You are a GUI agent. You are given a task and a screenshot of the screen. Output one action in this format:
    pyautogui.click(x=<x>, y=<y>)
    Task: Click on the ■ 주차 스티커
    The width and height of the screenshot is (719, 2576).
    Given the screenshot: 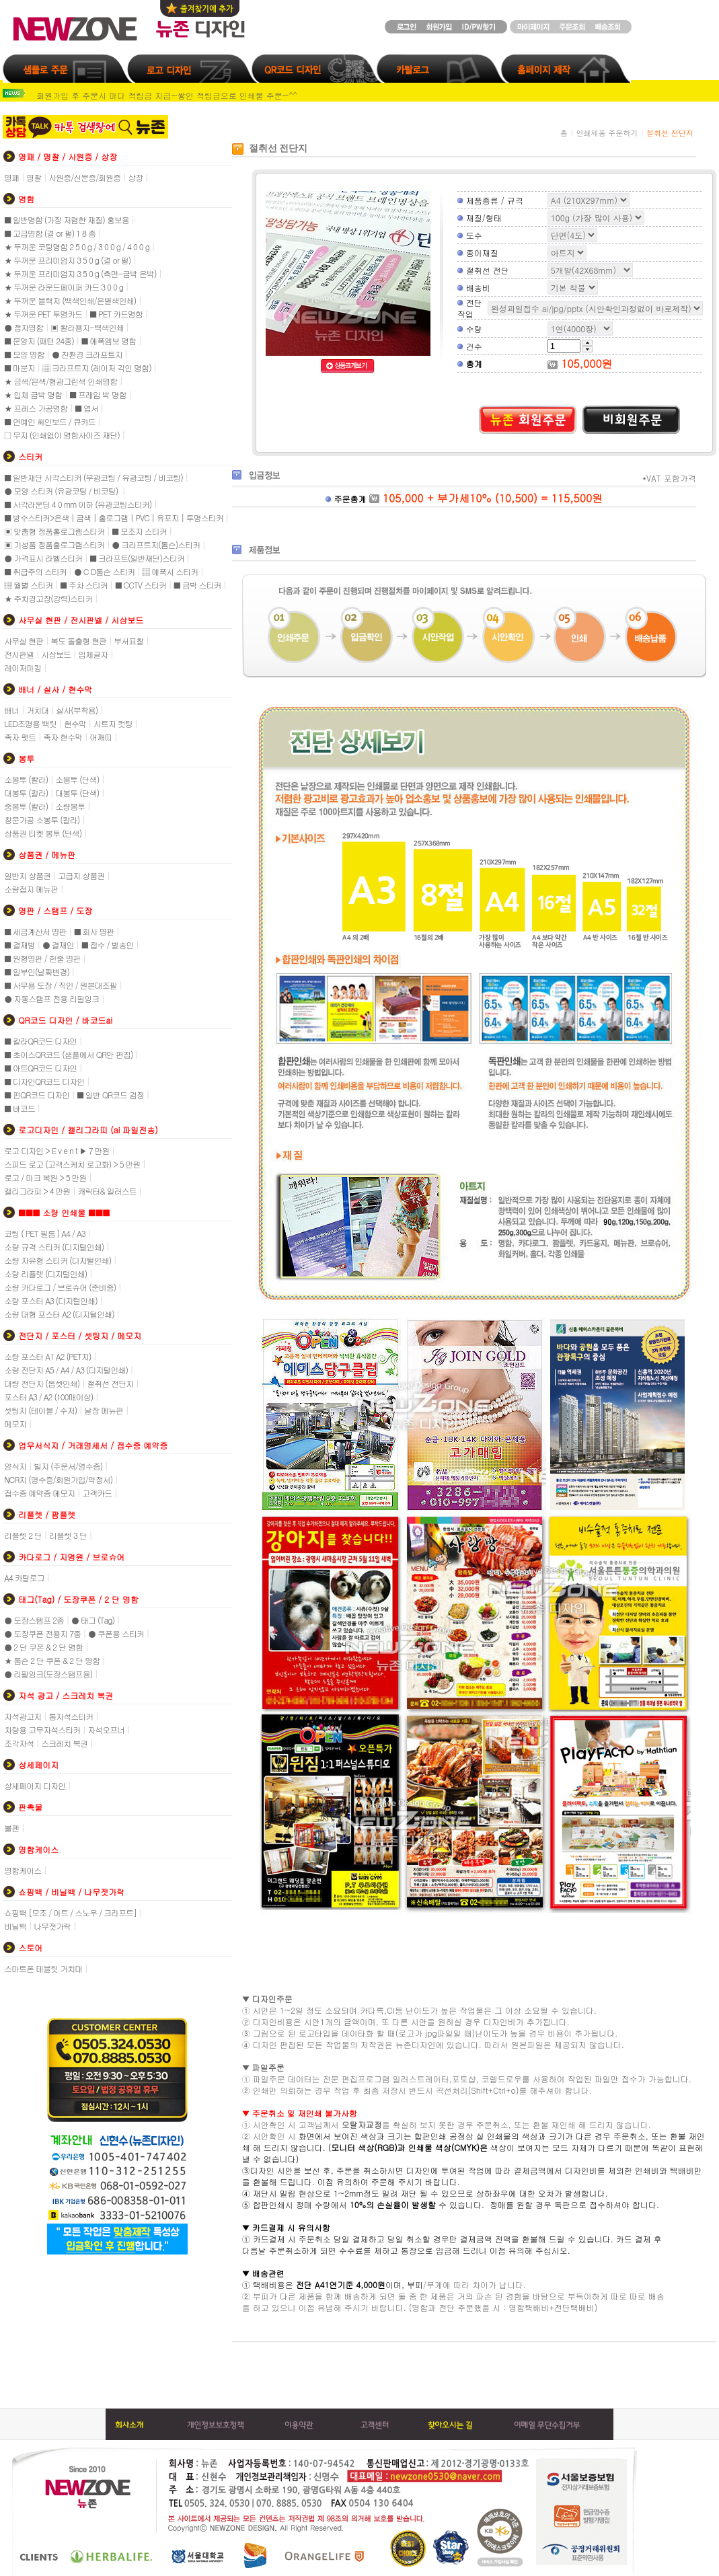 What is the action you would take?
    pyautogui.click(x=84, y=585)
    